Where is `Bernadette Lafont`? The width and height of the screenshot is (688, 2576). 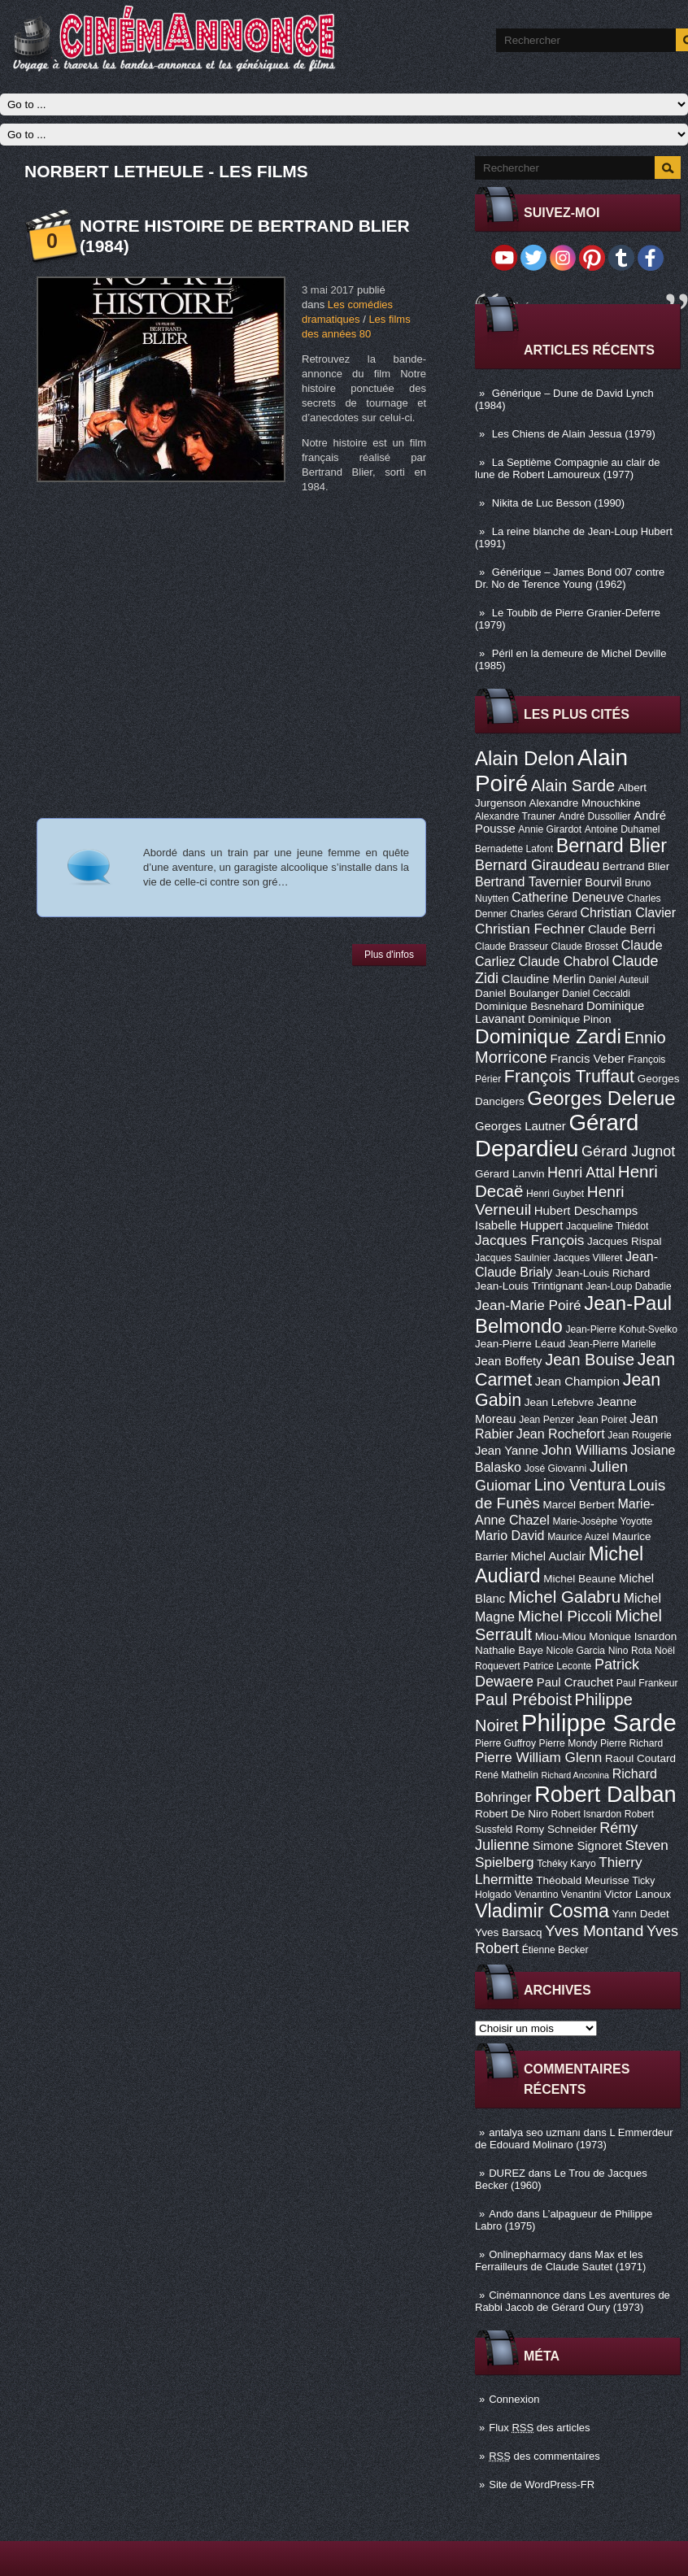
Bernadette Lafont is located at coordinates (514, 849).